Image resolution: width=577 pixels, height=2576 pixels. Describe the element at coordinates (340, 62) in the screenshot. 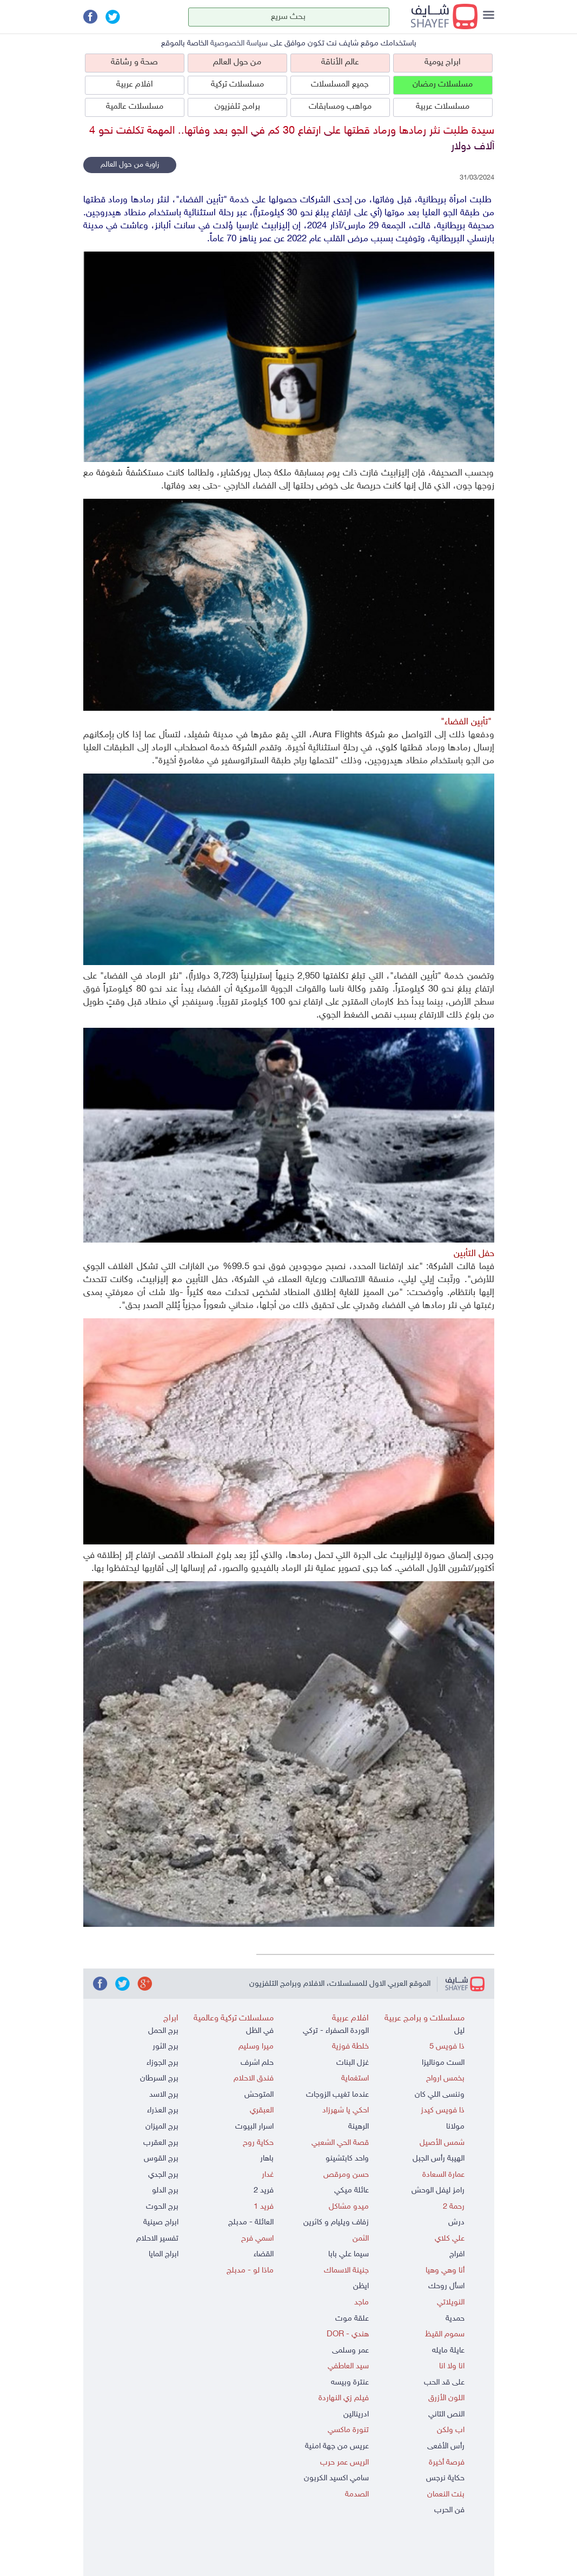

I see `عالم الأناقة` at that location.